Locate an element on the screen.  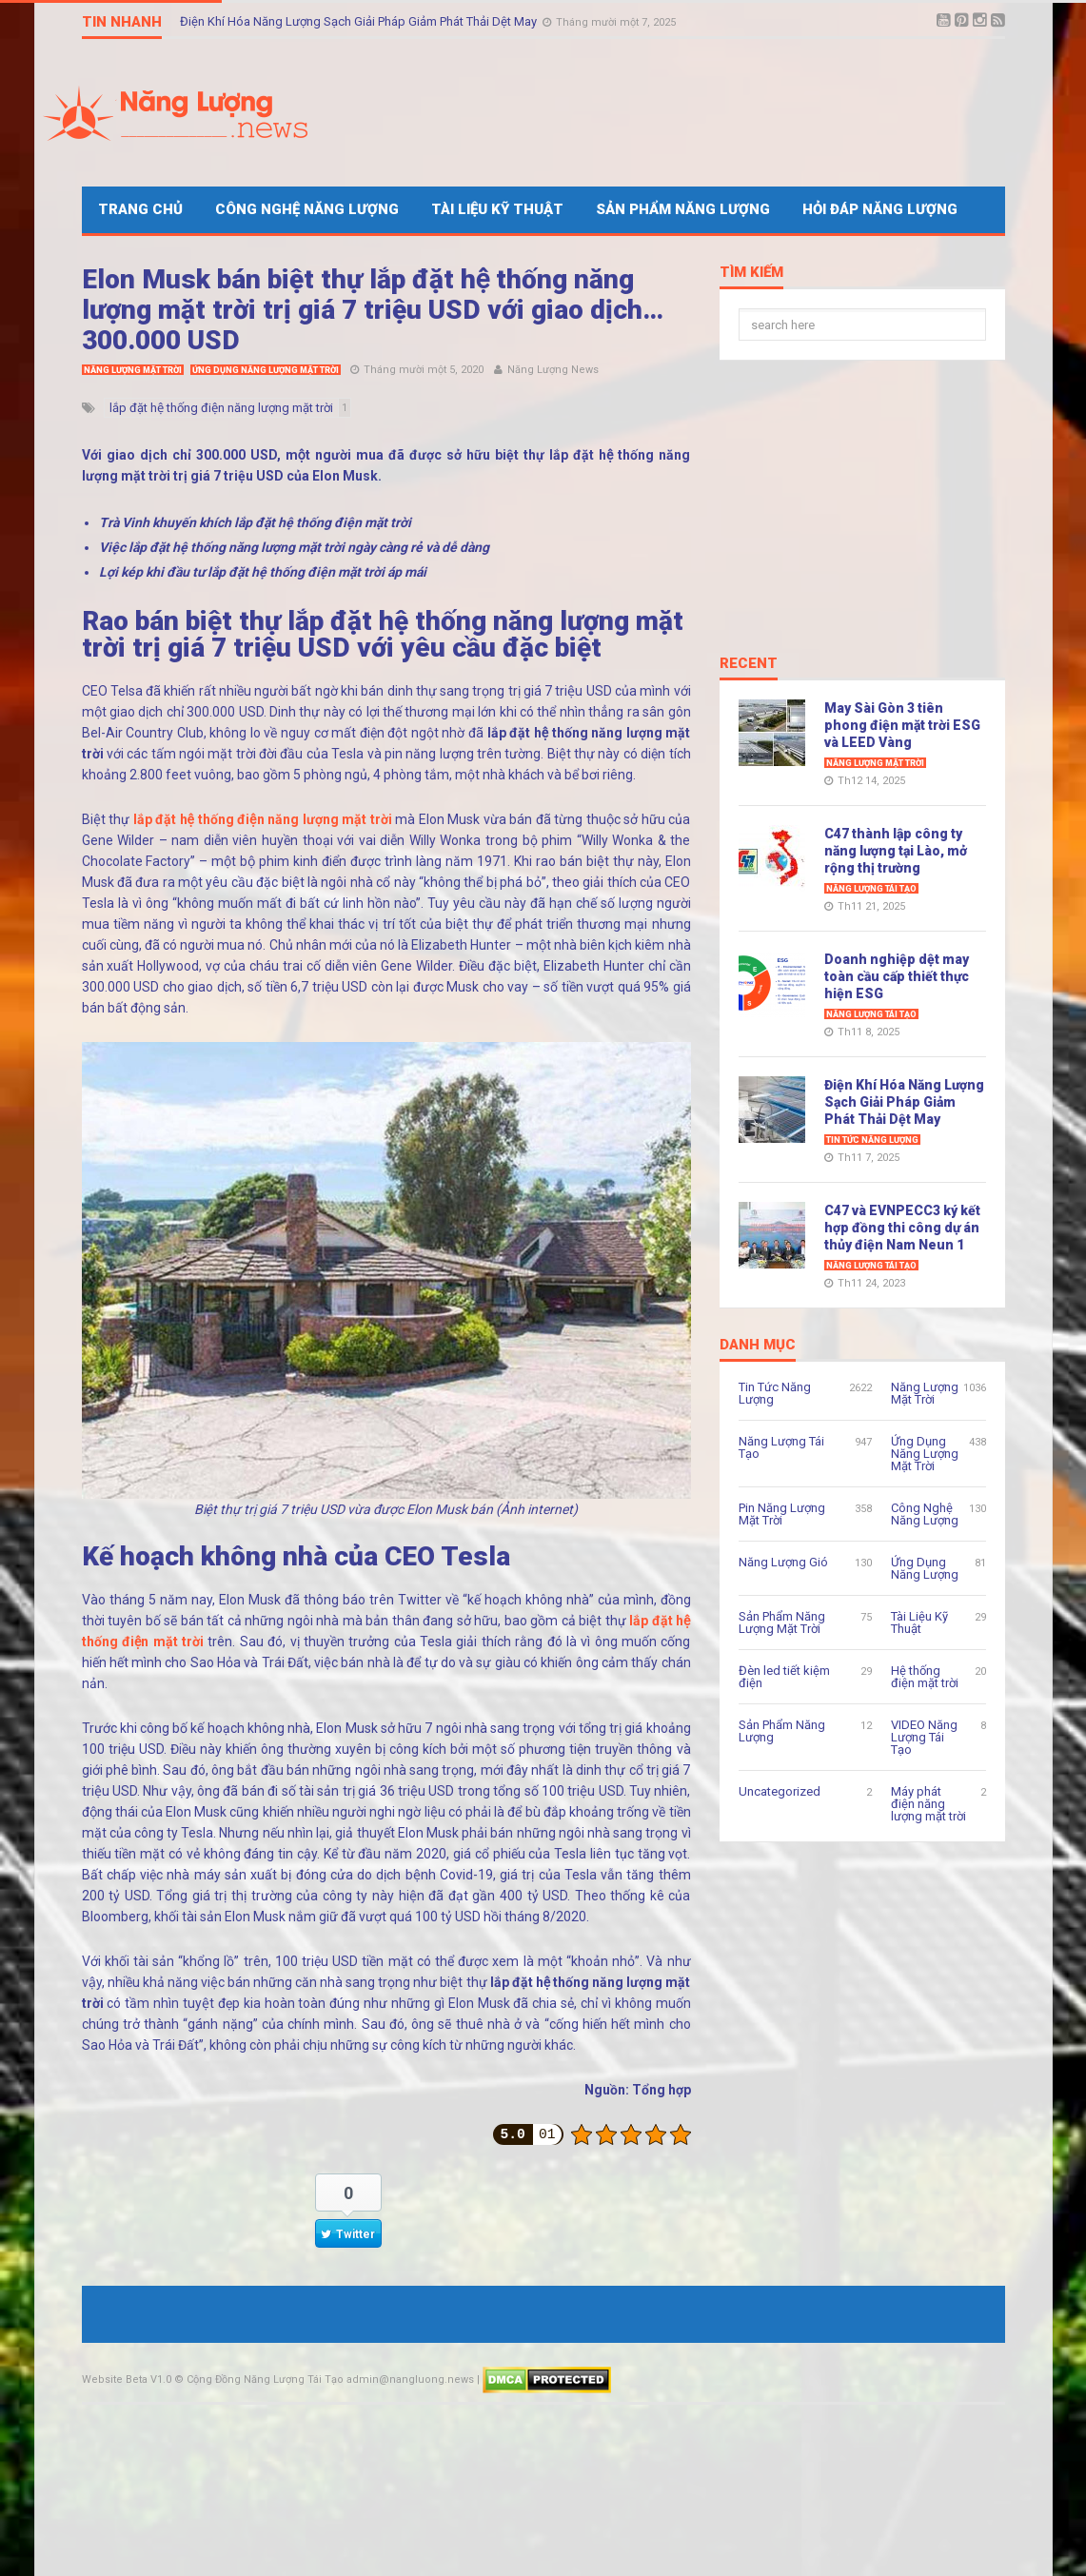
Năng Lượng Gió is located at coordinates (783, 1562).